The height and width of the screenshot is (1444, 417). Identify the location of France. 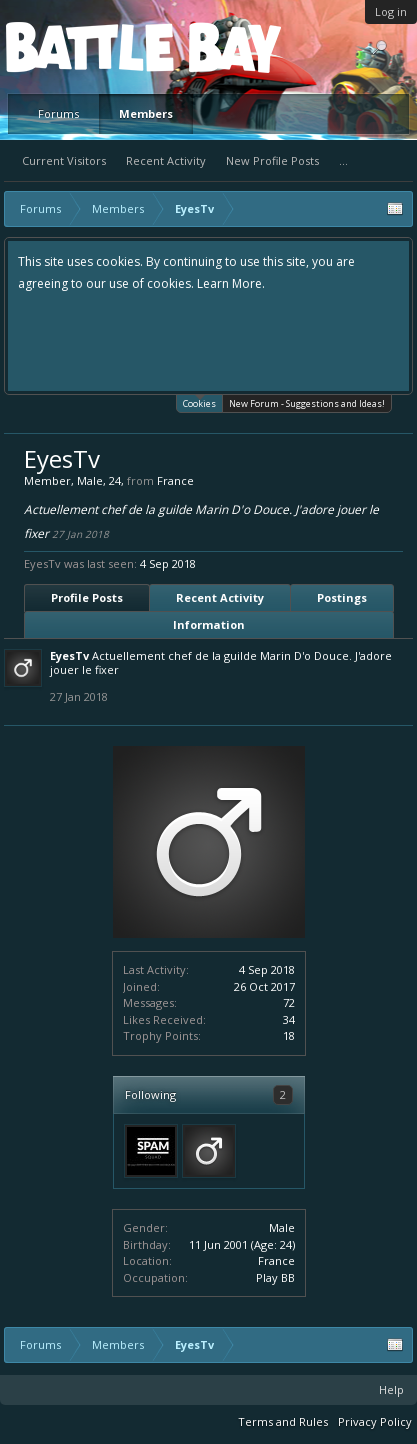
(276, 1260).